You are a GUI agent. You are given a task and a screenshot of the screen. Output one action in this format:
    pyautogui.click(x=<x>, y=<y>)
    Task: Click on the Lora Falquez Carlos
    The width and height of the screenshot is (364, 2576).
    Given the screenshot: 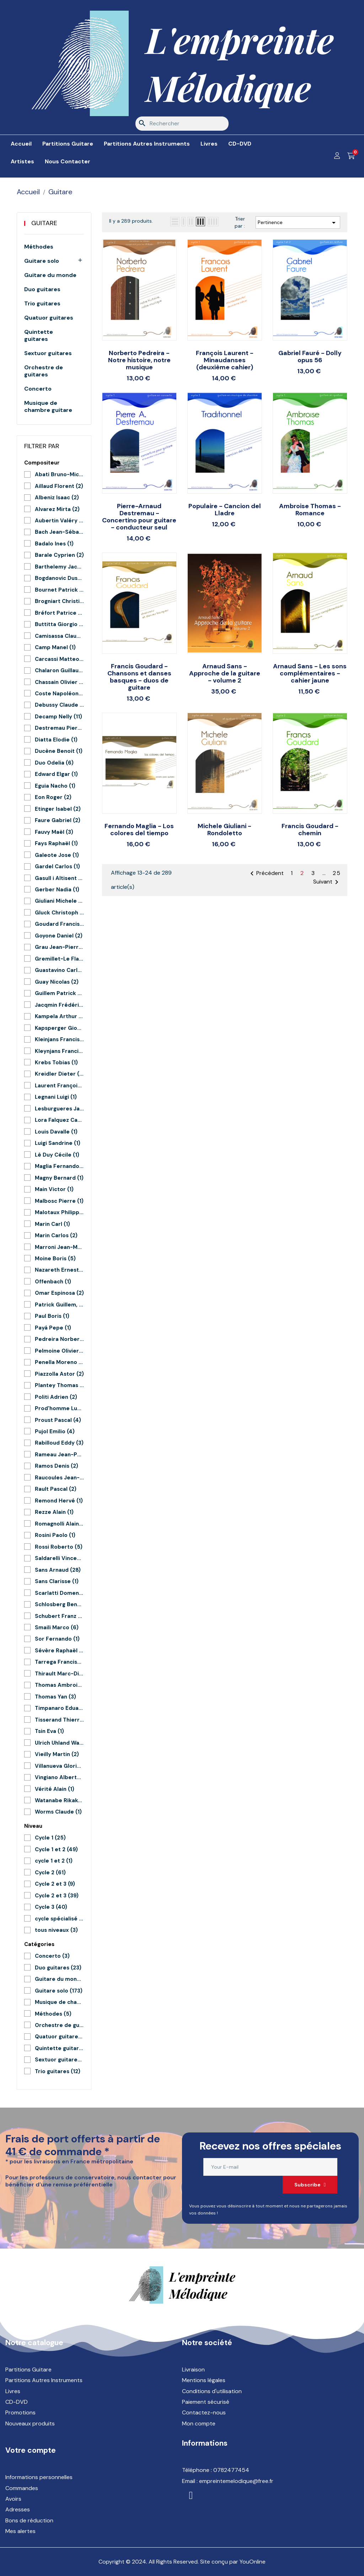 What is the action you would take?
    pyautogui.click(x=59, y=1120)
    